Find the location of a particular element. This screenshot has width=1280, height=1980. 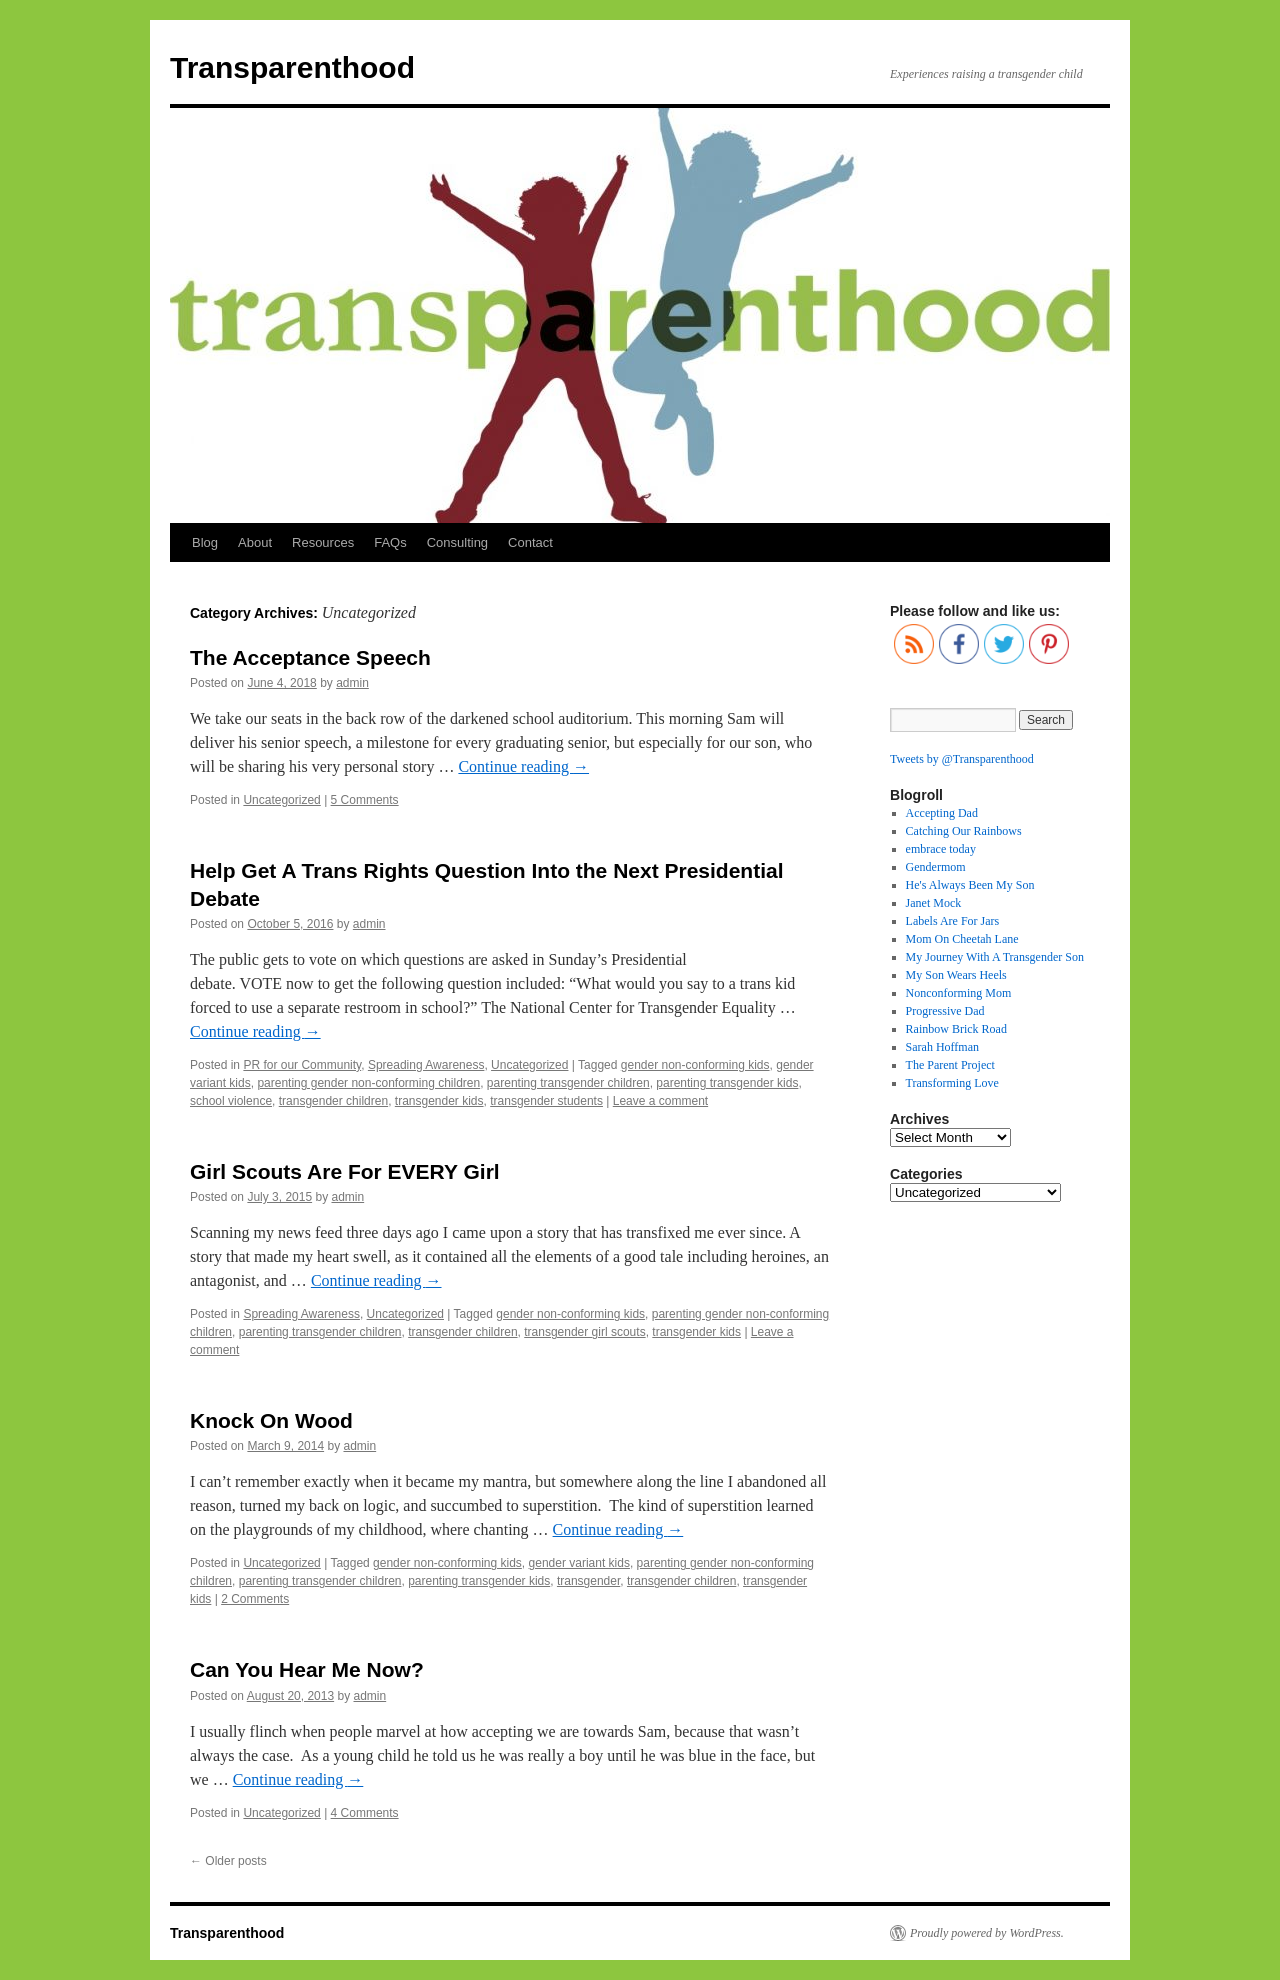

The Acceptance Speech is located at coordinates (310, 657).